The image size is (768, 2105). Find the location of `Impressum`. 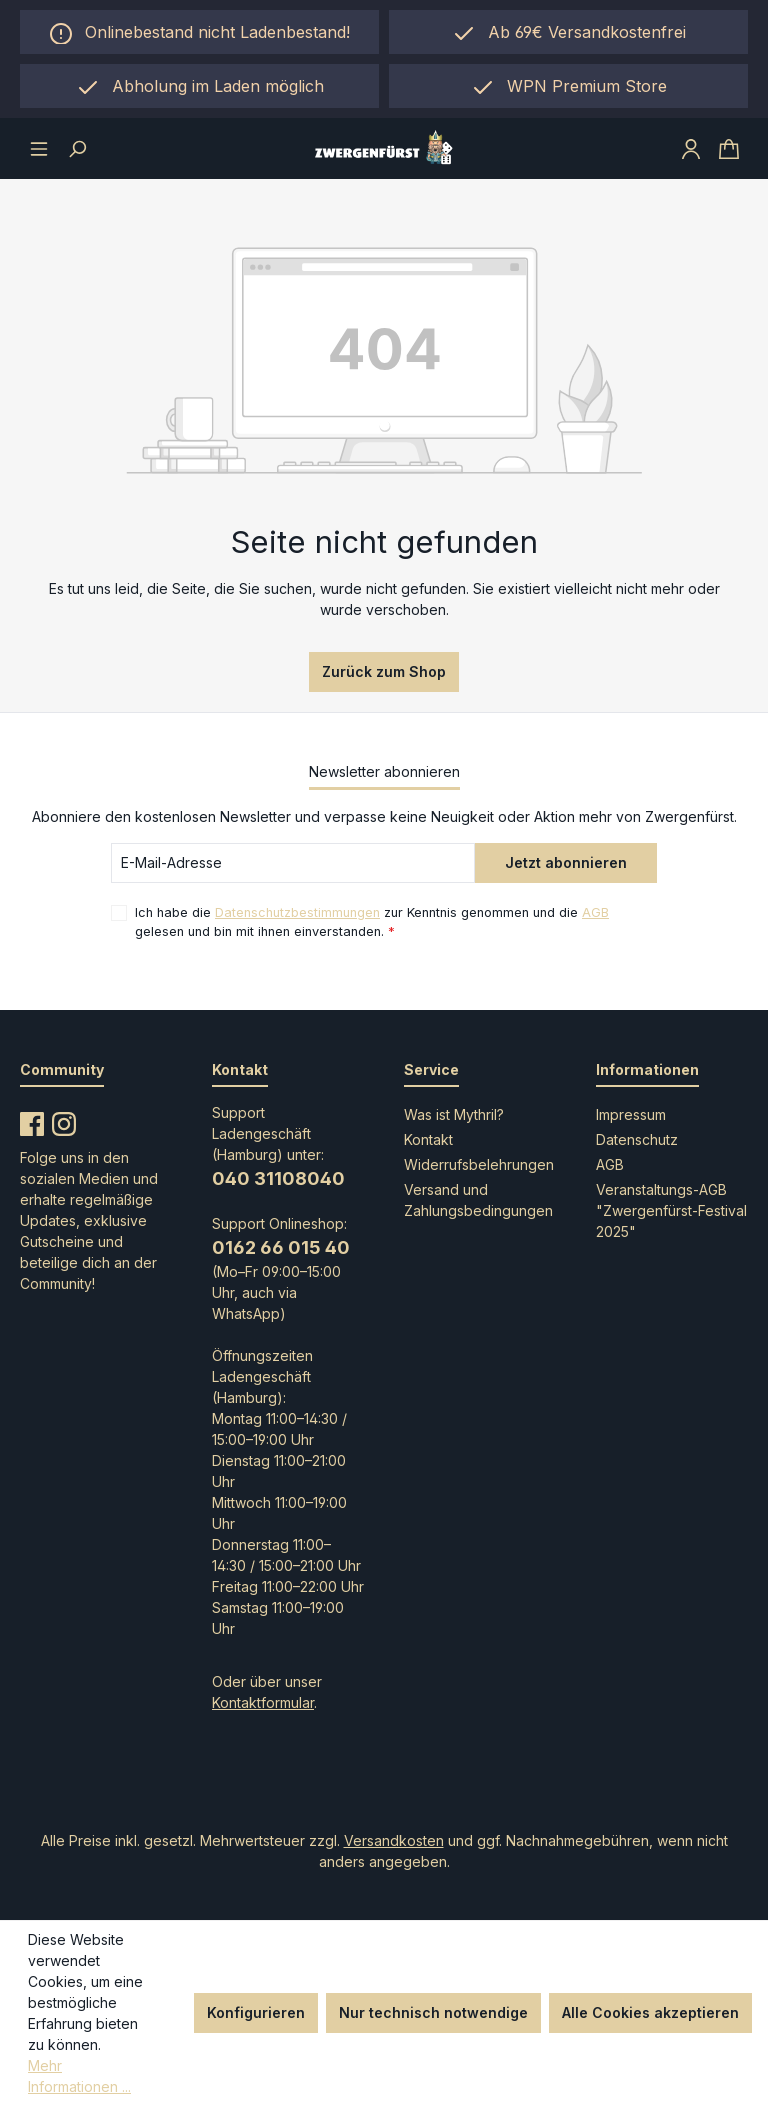

Impressum is located at coordinates (631, 1114).